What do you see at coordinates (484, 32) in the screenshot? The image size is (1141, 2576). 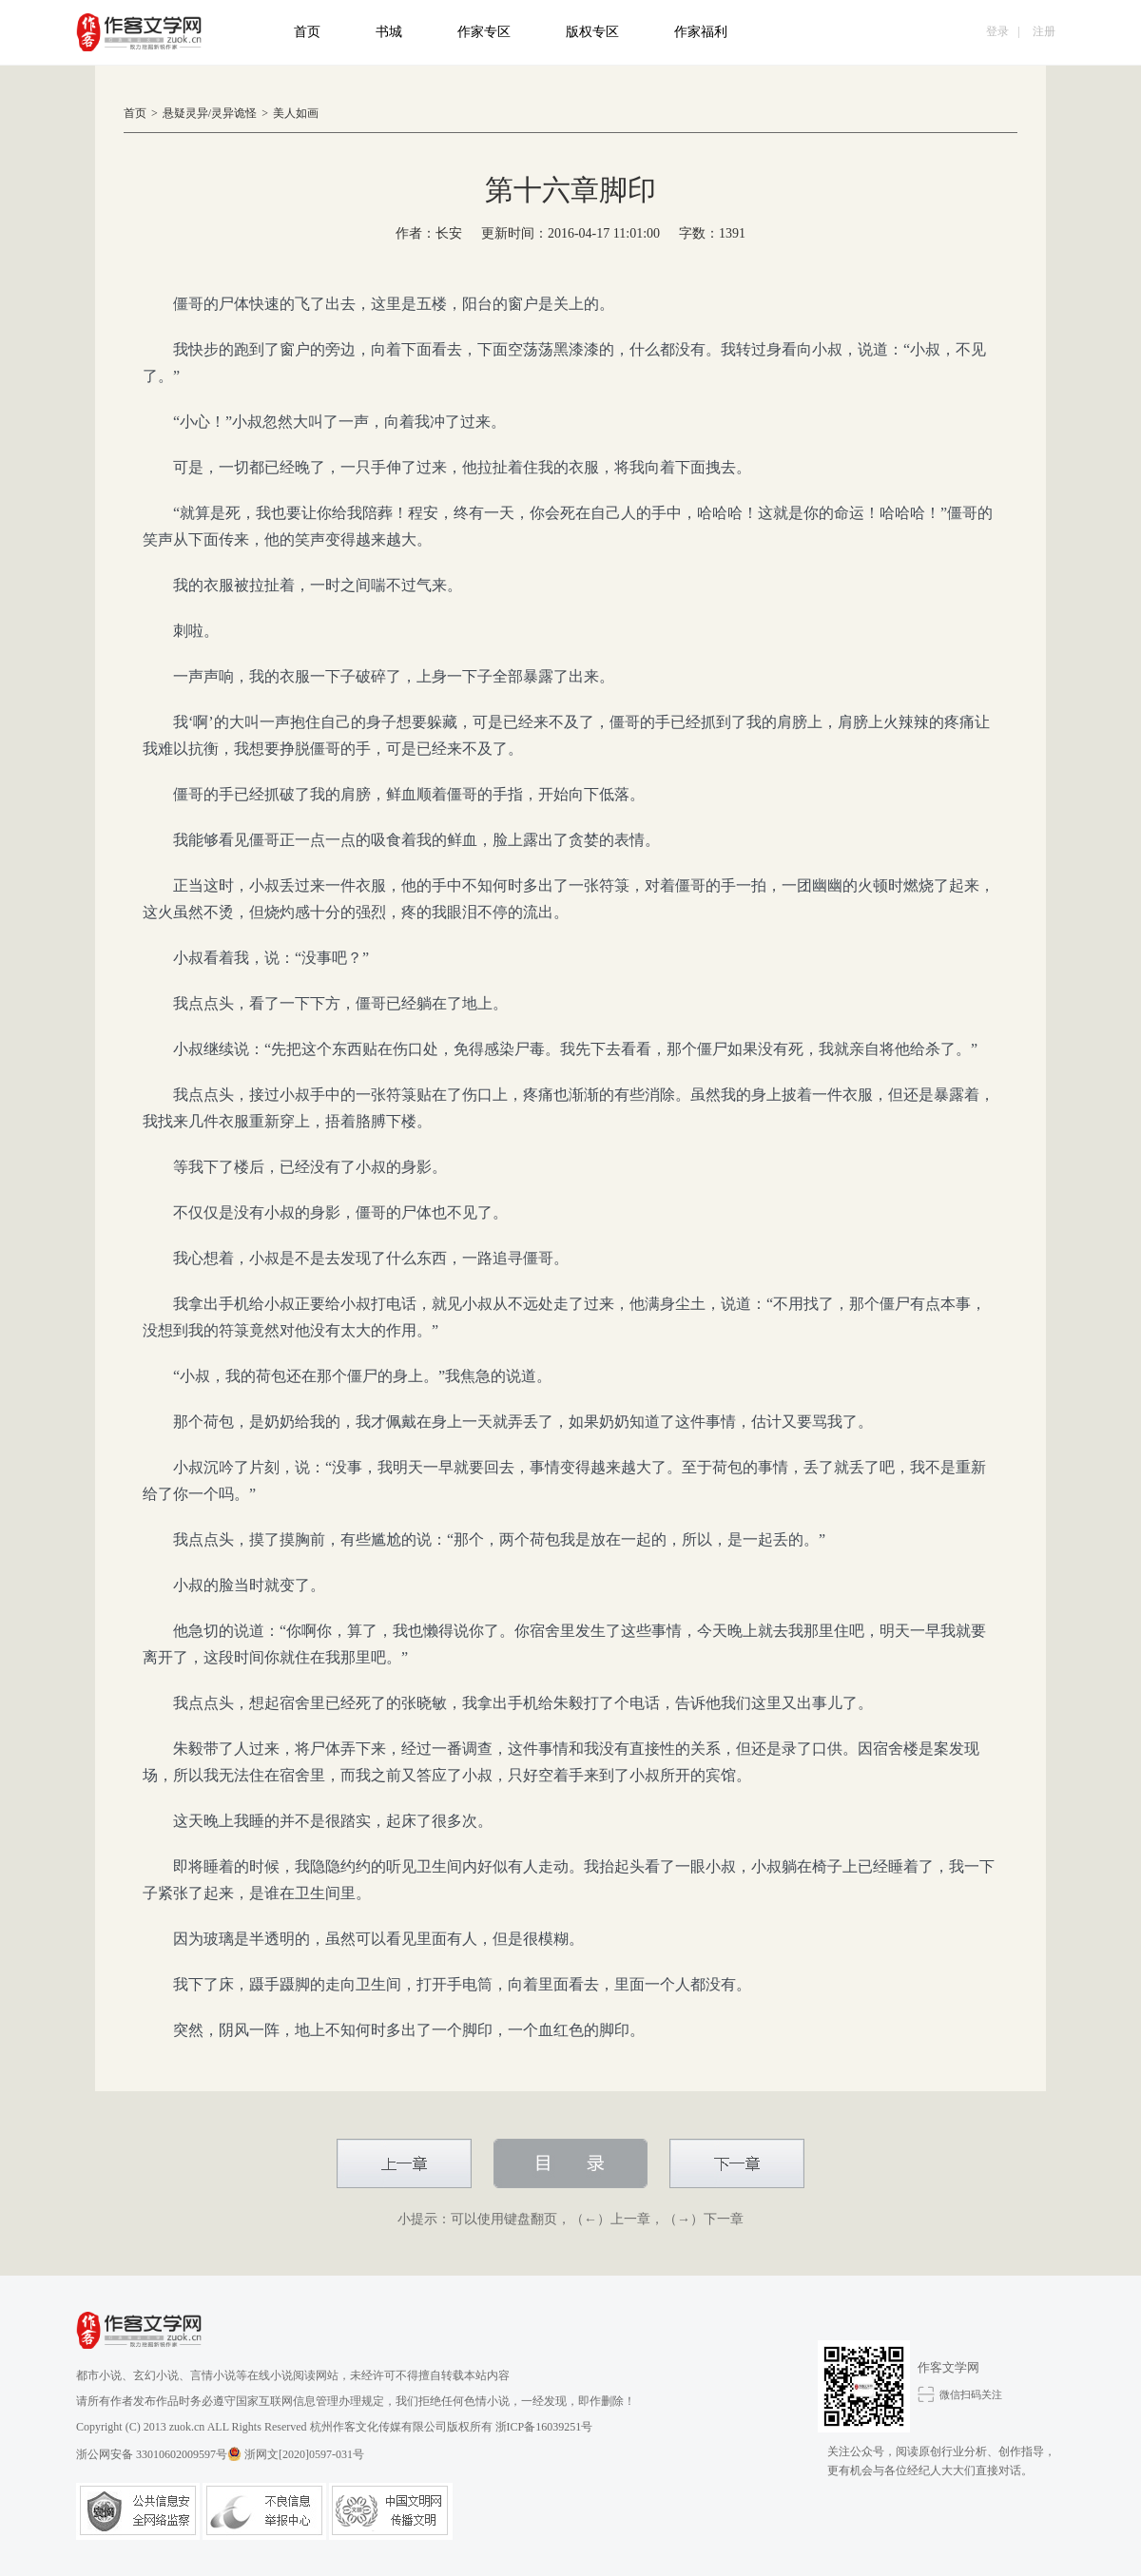 I see `作家专区` at bounding box center [484, 32].